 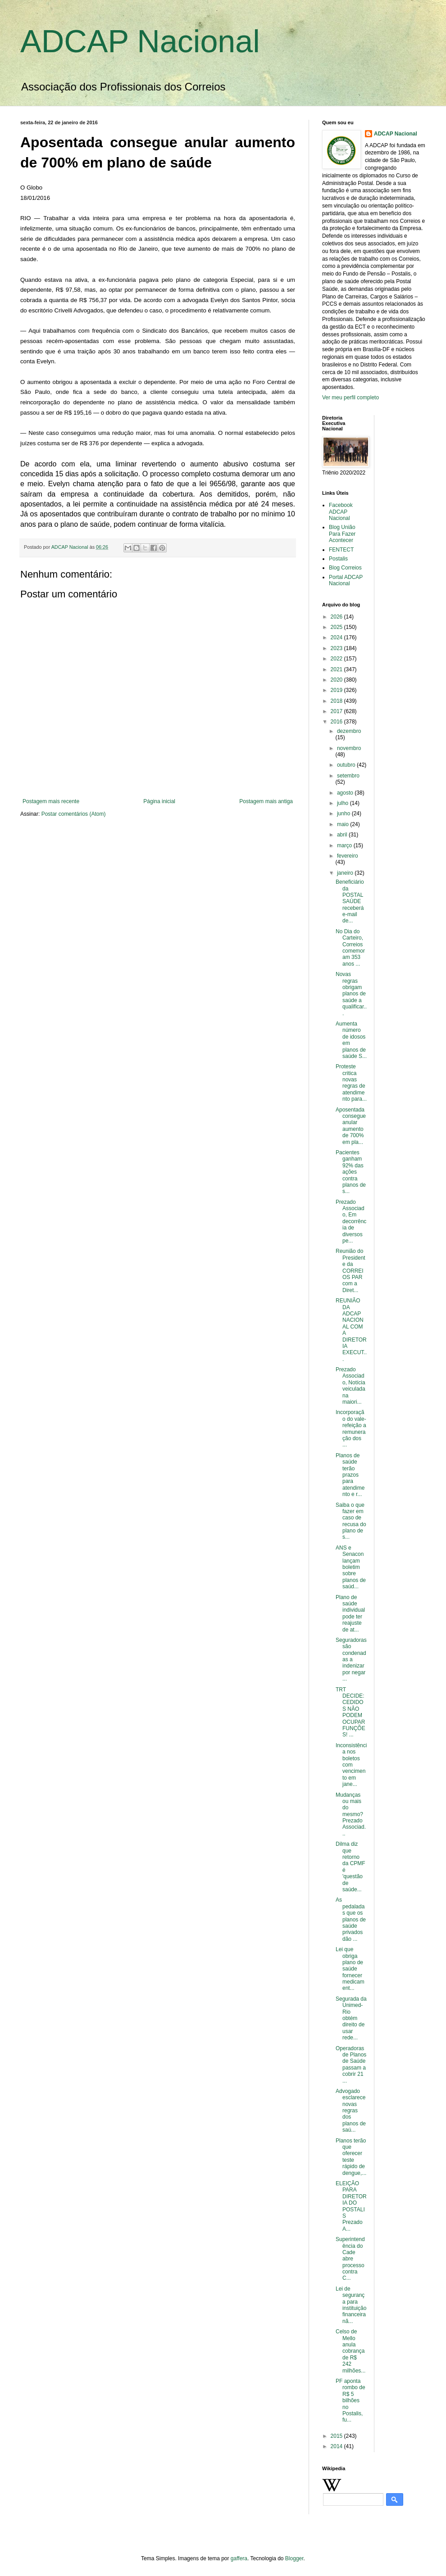 I want to click on Mudanças ou mais do mesmo? Prezado Associad..., so click(x=351, y=1814).